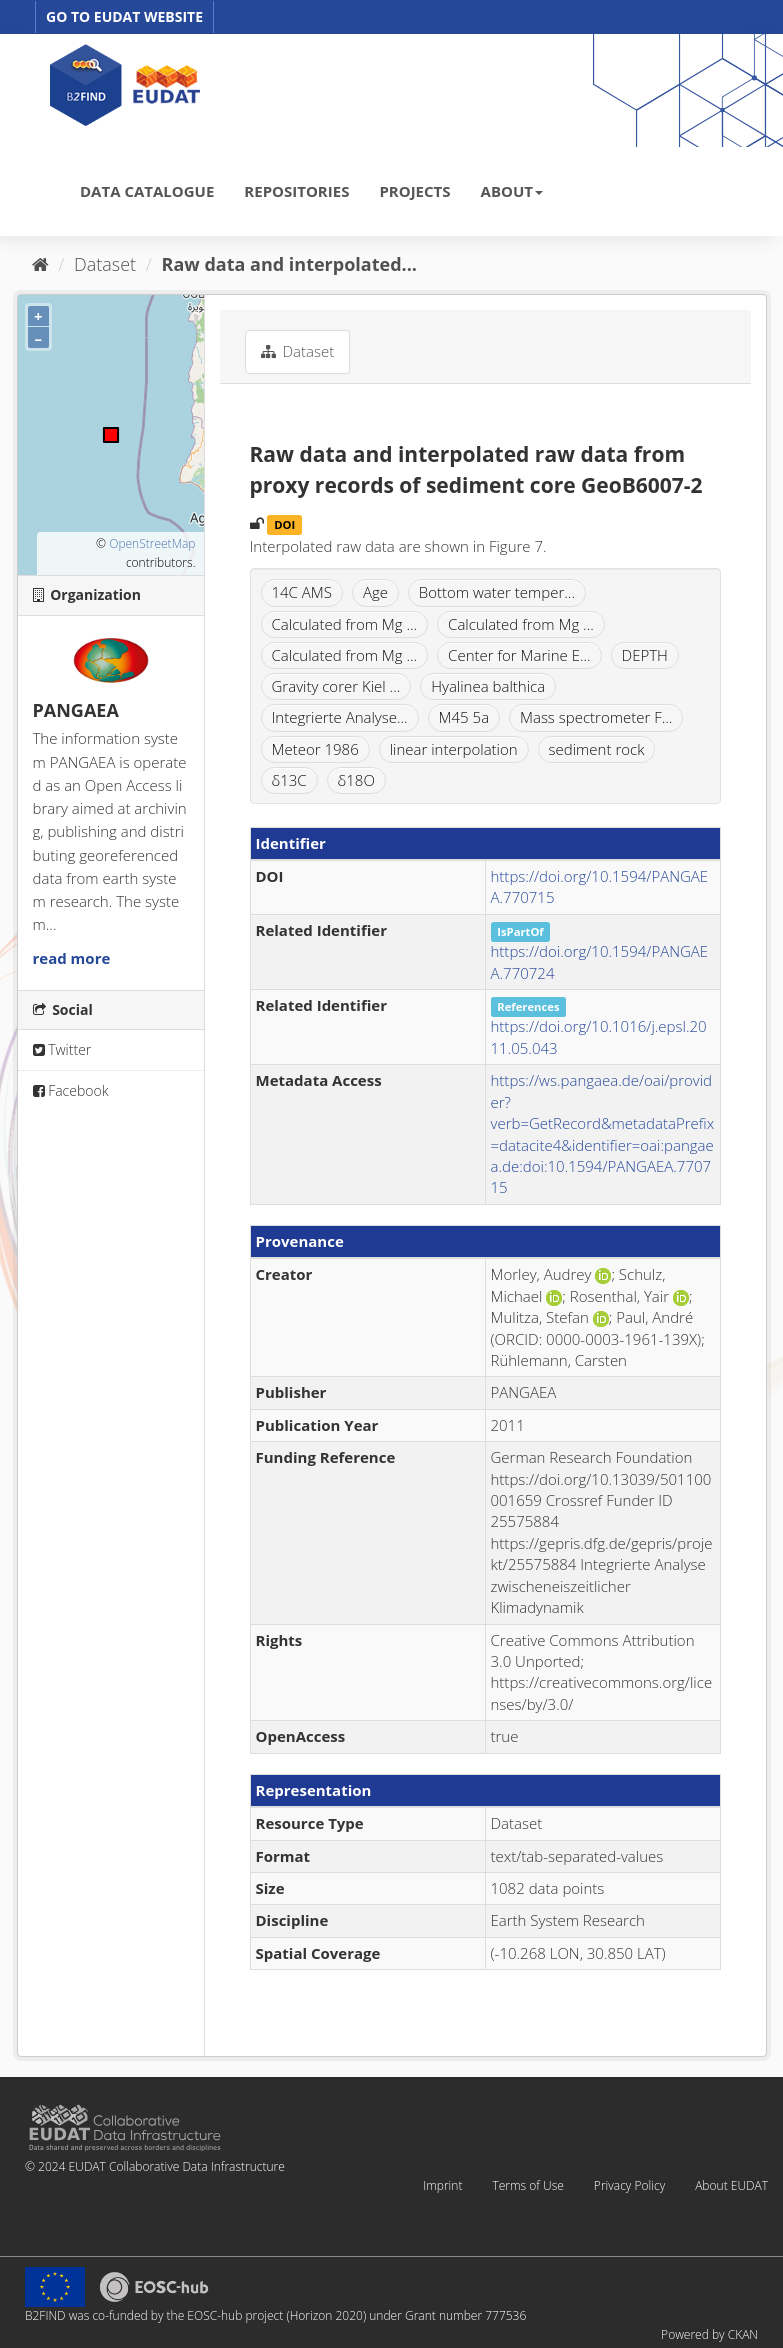  I want to click on Center for Marine E..., so click(519, 655).